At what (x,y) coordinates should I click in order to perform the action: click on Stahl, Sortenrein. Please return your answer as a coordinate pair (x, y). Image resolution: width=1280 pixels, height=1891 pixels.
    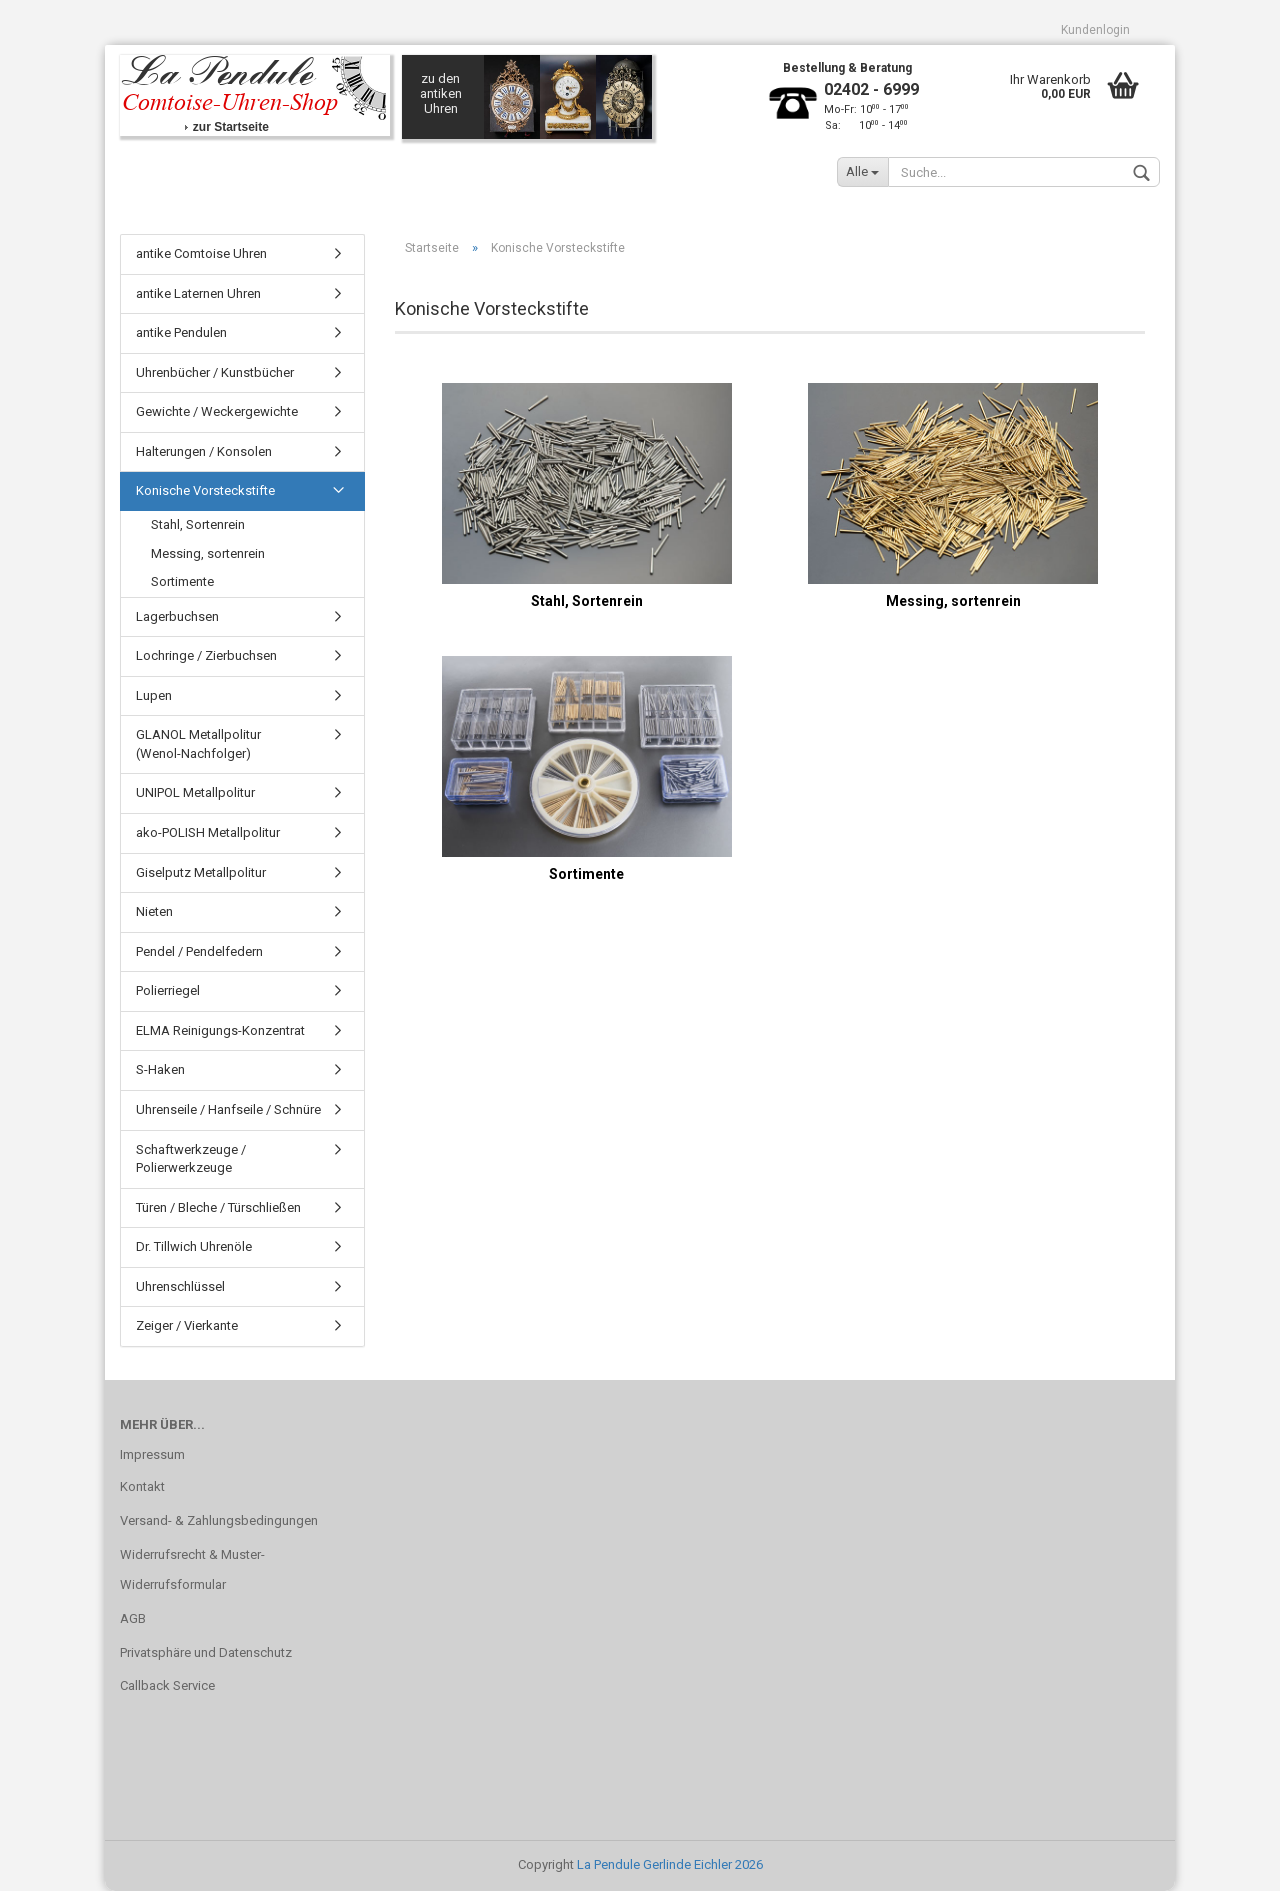
    Looking at the image, I should click on (198, 524).